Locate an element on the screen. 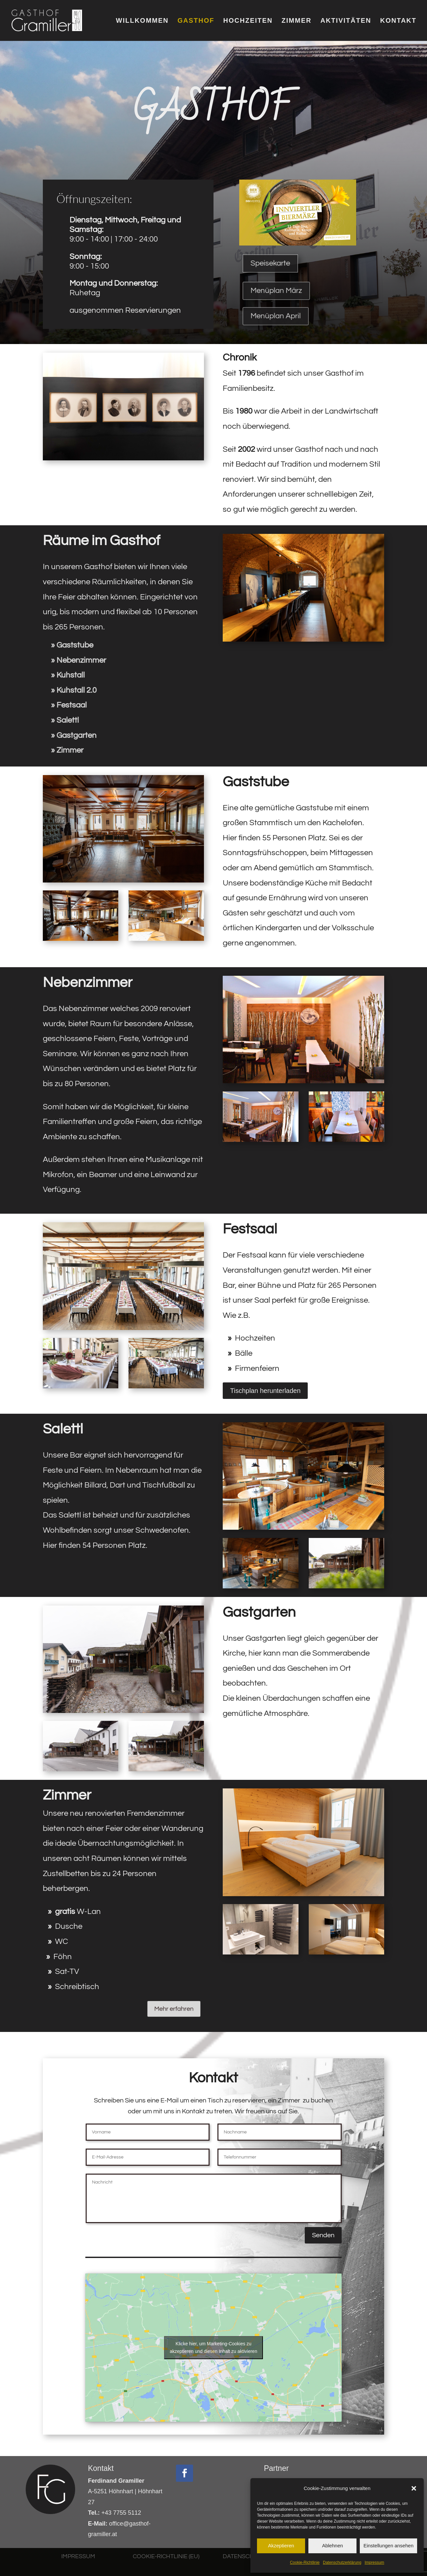 This screenshot has width=427, height=2576. Ablehnen is located at coordinates (332, 2545).